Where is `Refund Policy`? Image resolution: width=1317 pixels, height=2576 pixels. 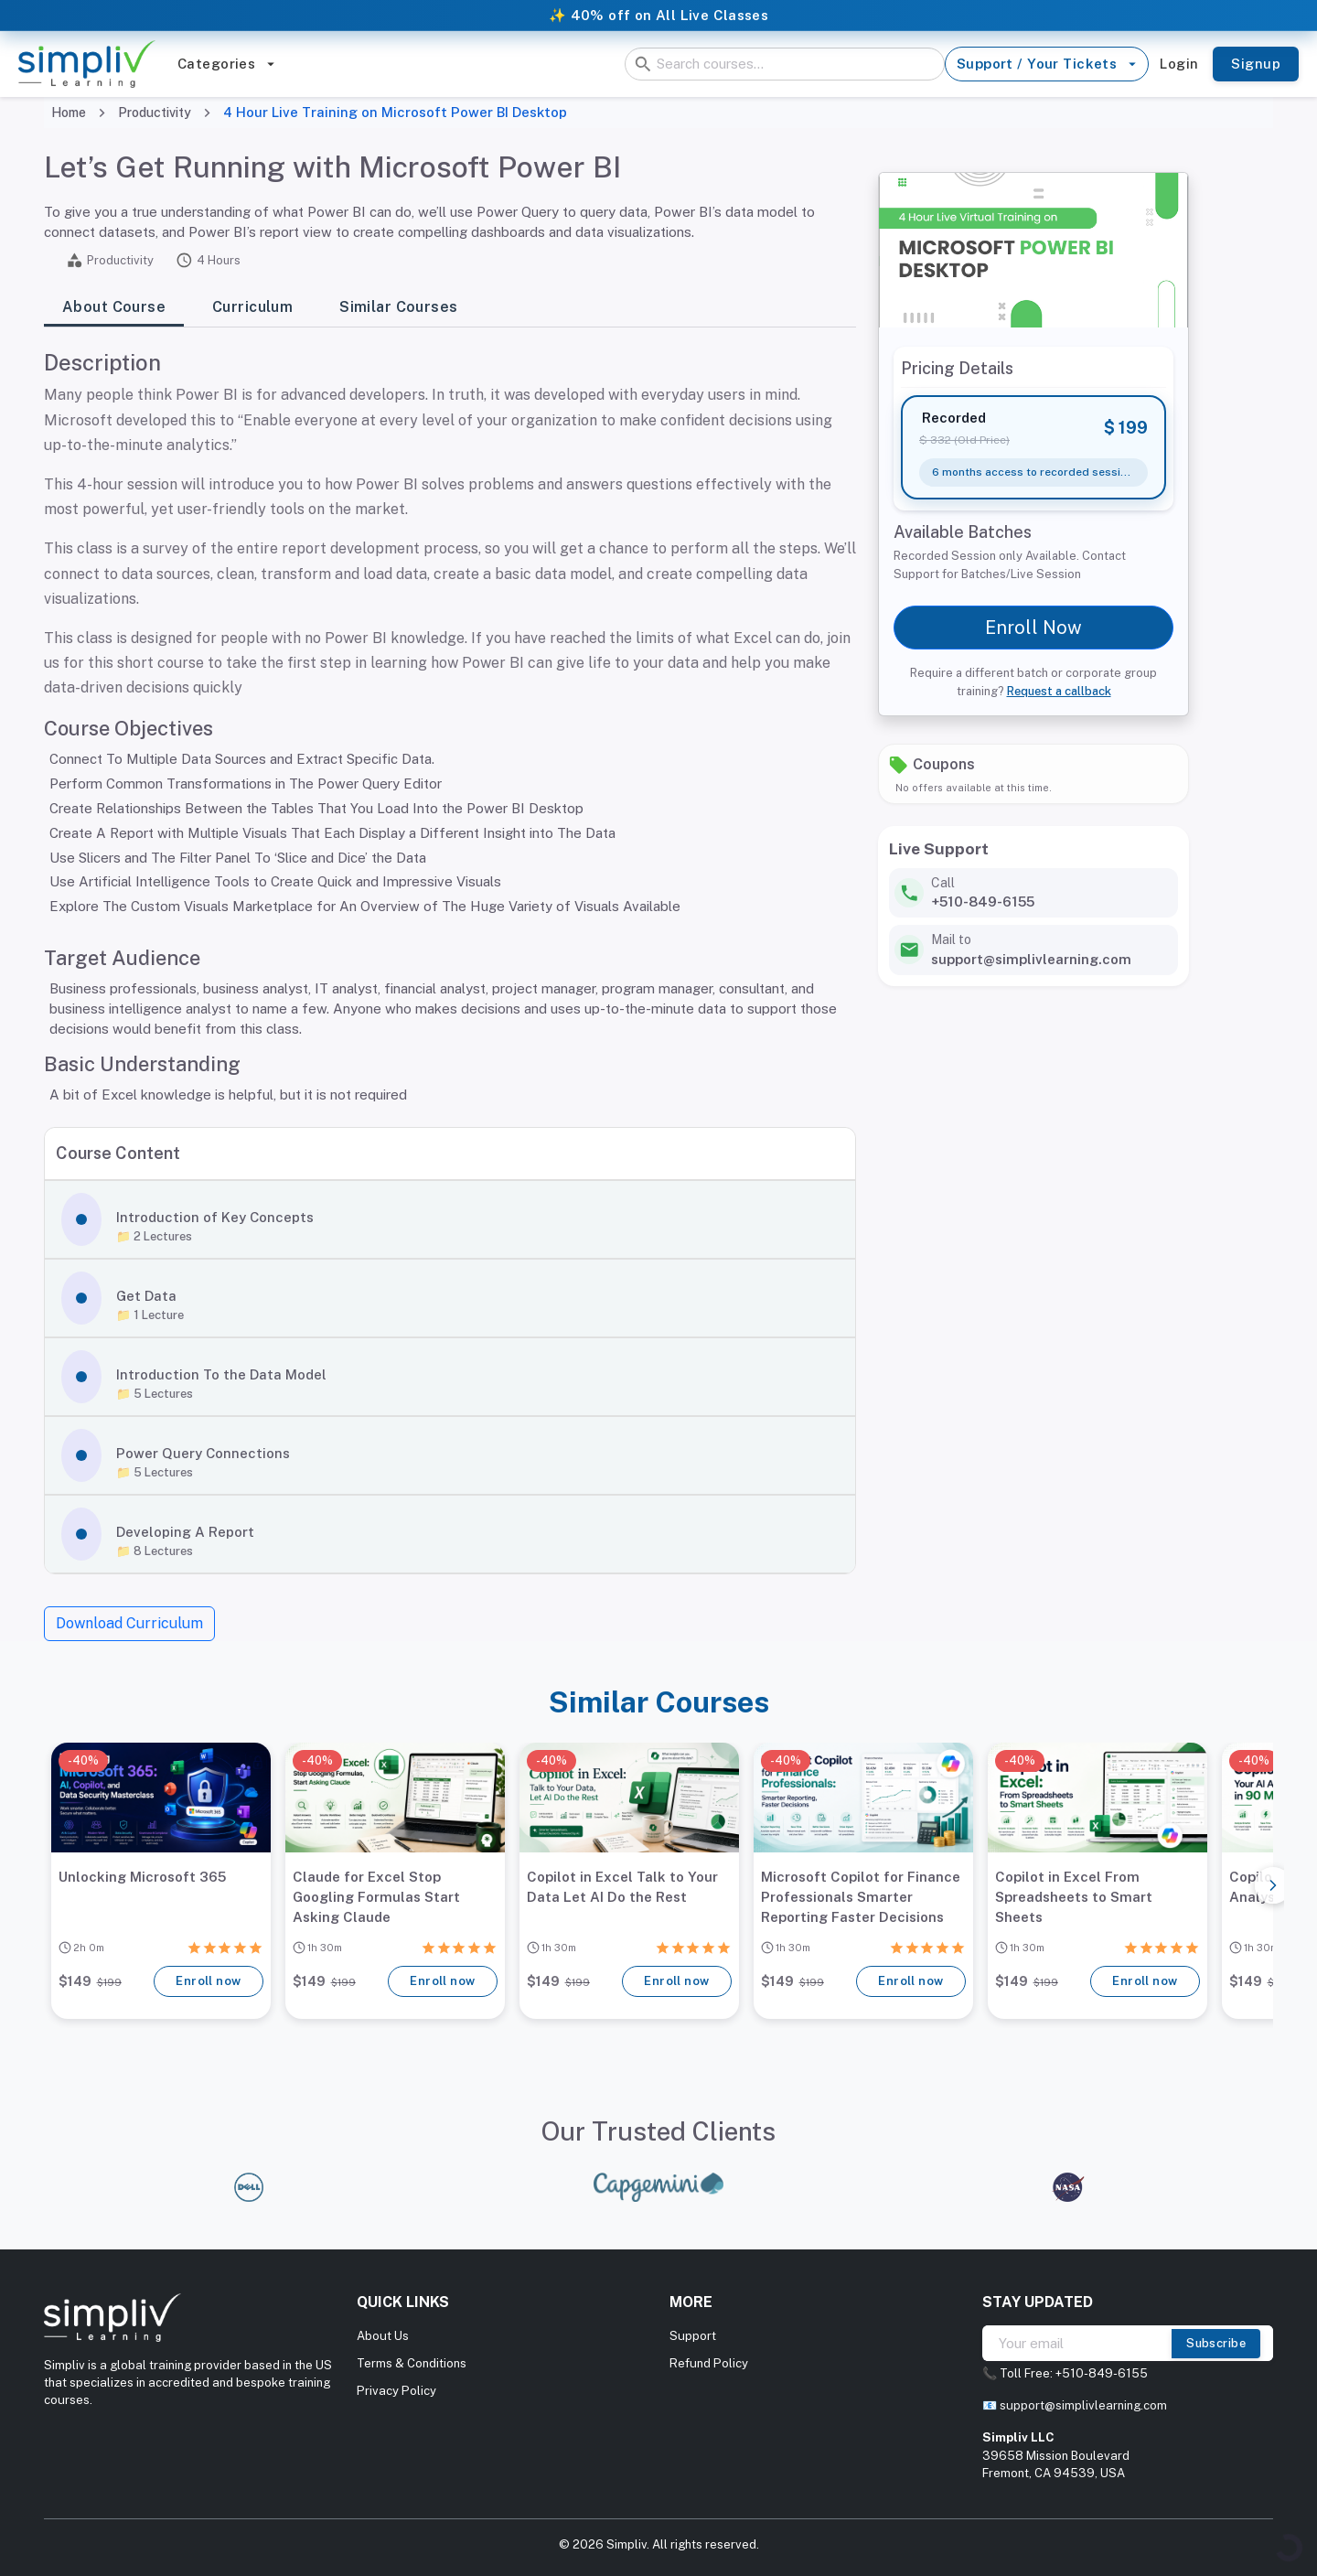 Refund Policy is located at coordinates (708, 2363).